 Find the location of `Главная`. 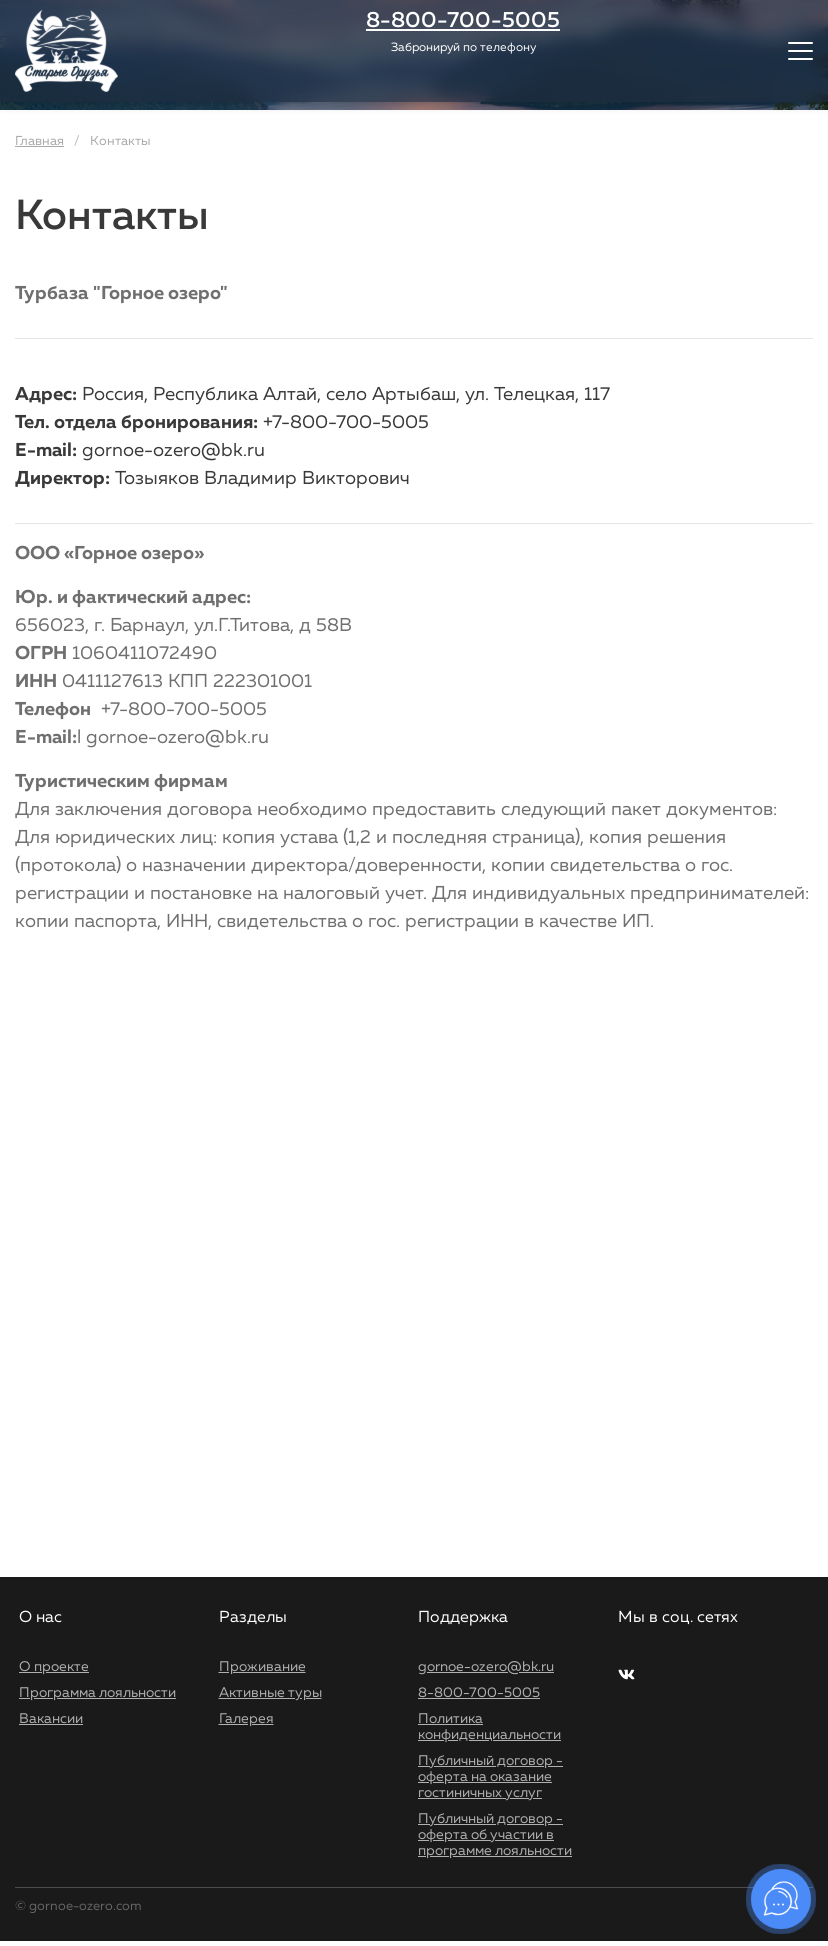

Главная is located at coordinates (39, 141).